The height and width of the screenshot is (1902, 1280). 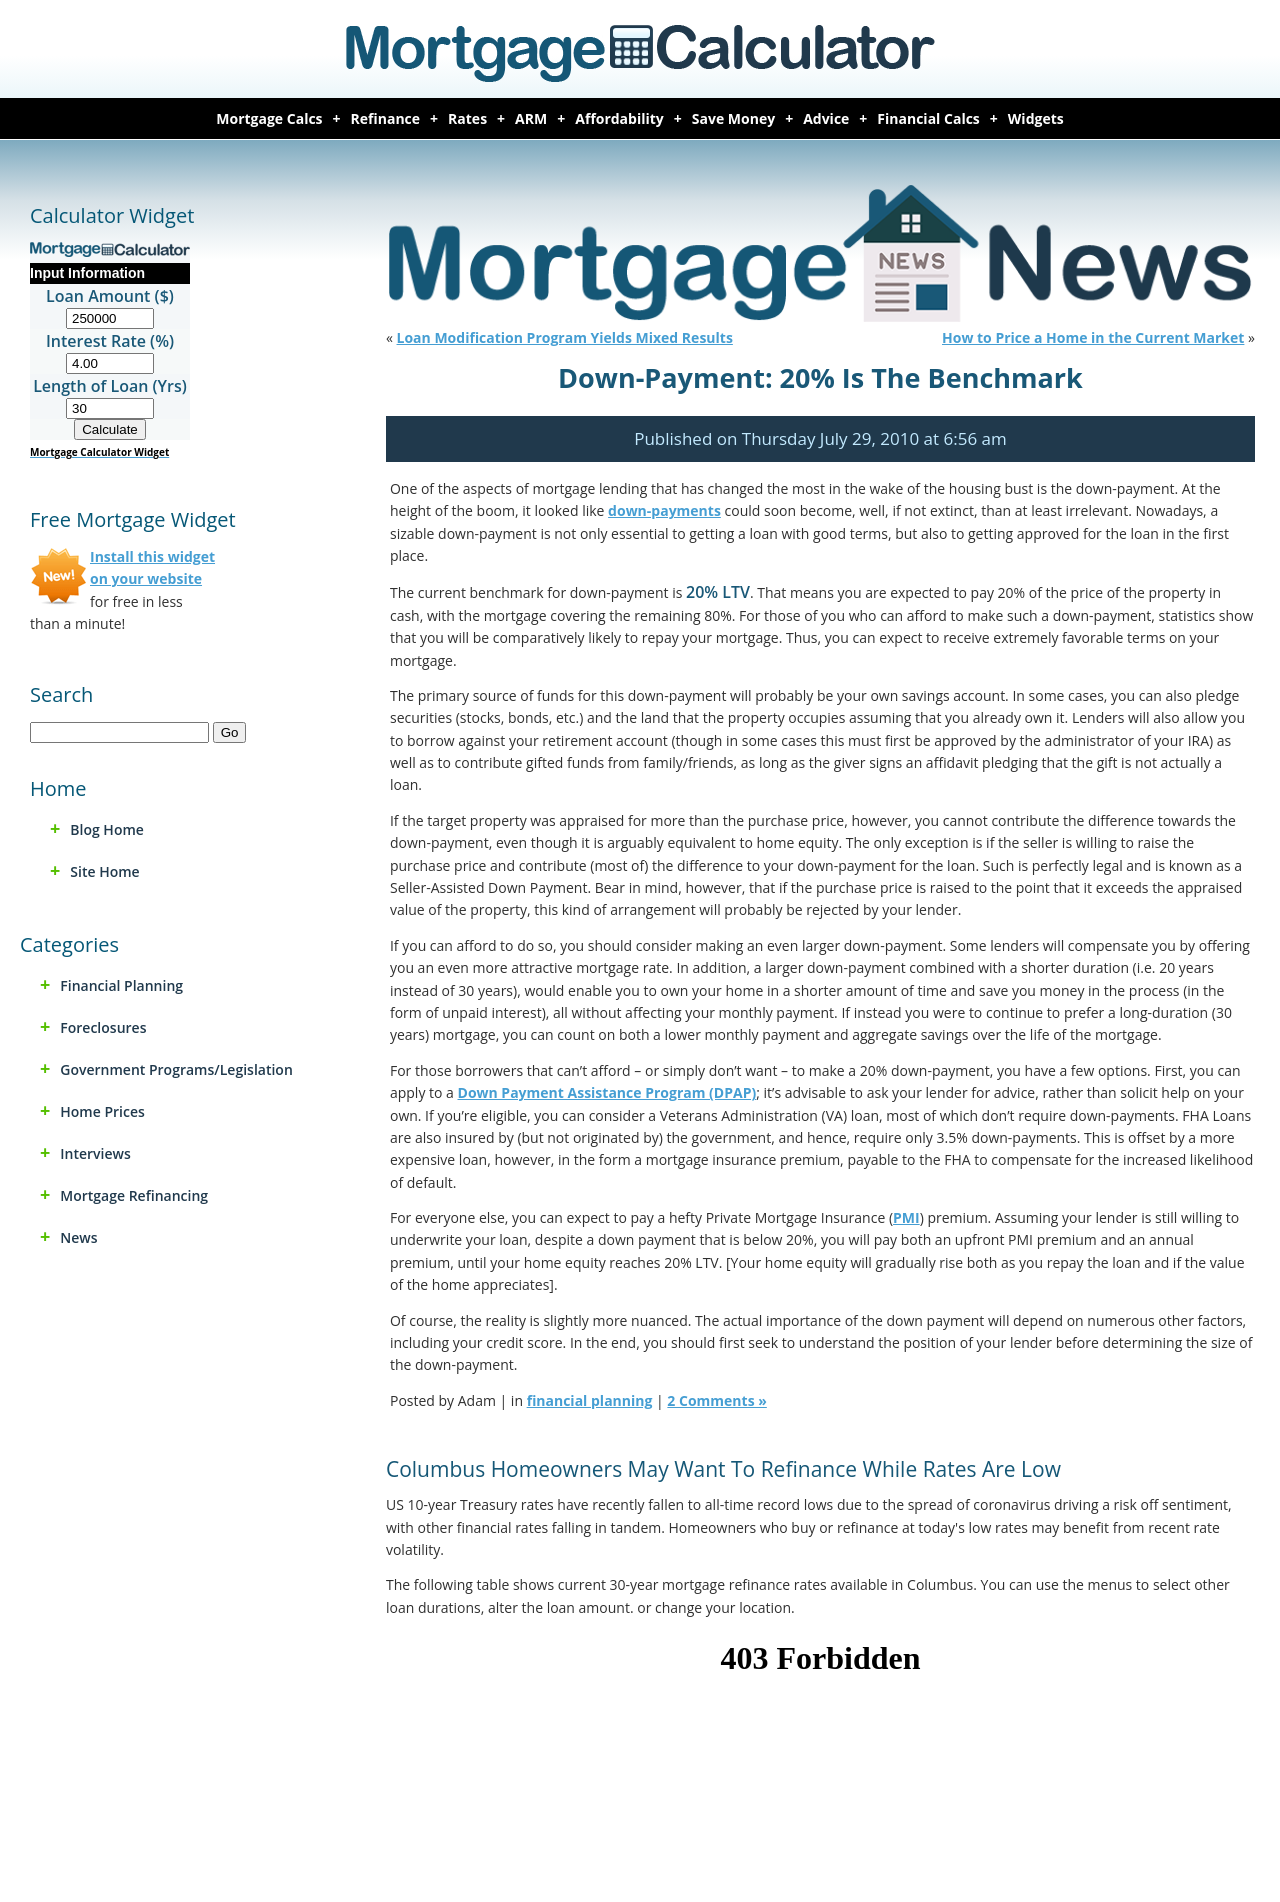 I want to click on 2 Comments », so click(x=716, y=1400).